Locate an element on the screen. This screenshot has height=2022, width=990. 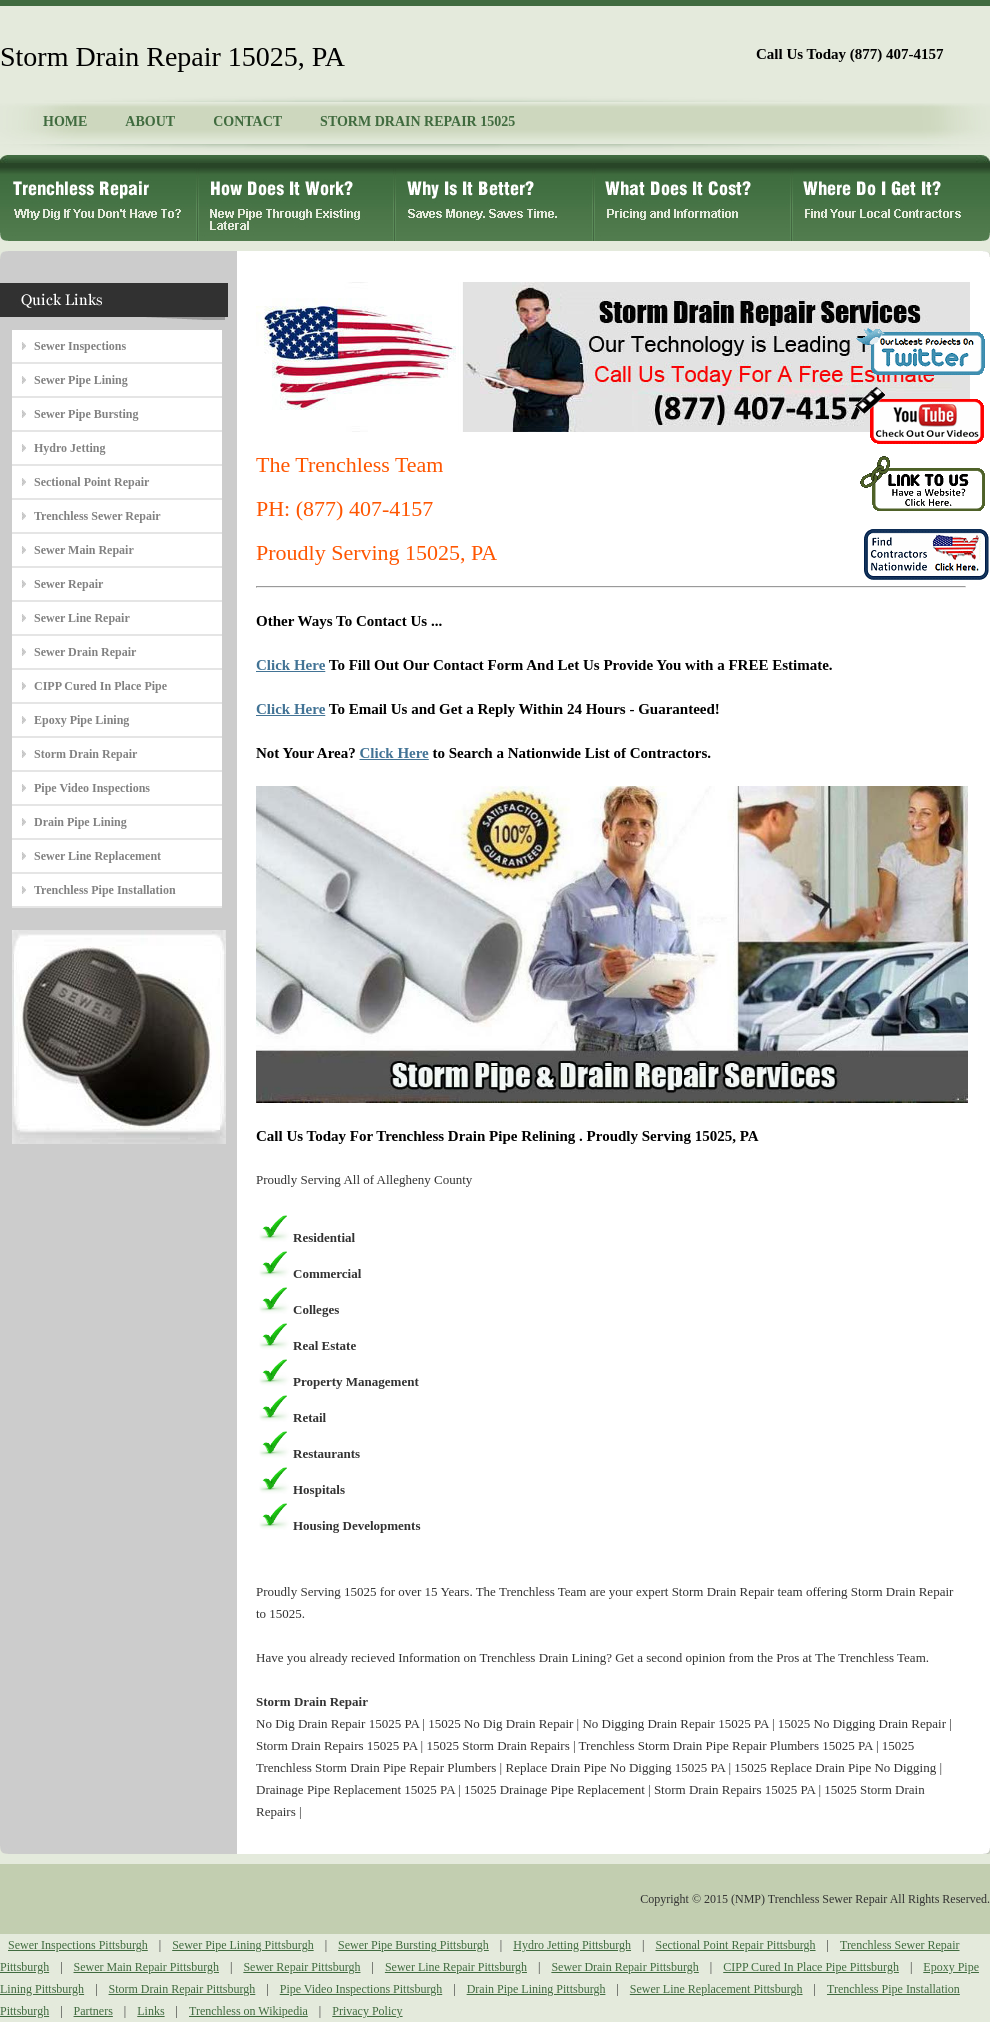
Sewer Line Repair Pittsburgh is located at coordinates (456, 1967).